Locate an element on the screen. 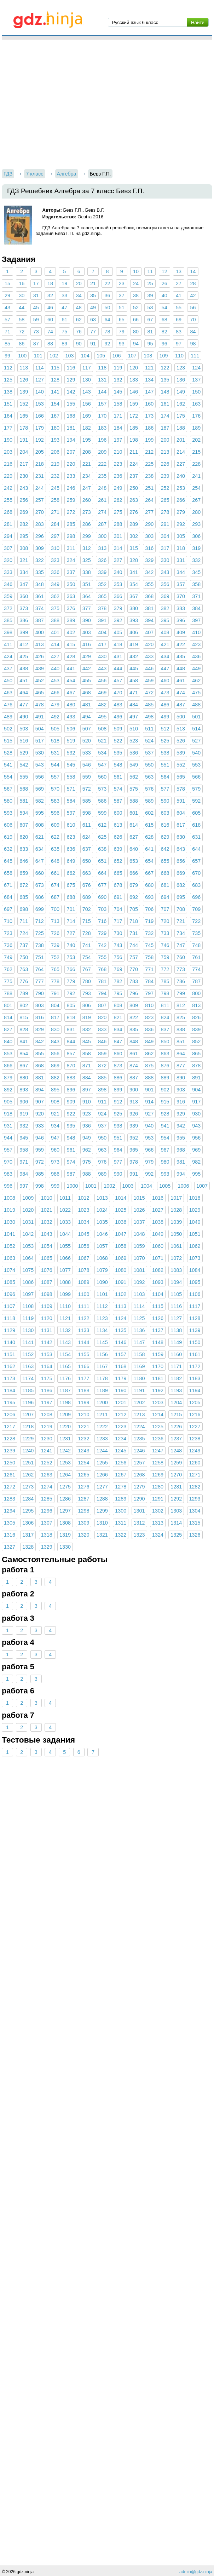 The image size is (214, 2576). 617 is located at coordinates (181, 825).